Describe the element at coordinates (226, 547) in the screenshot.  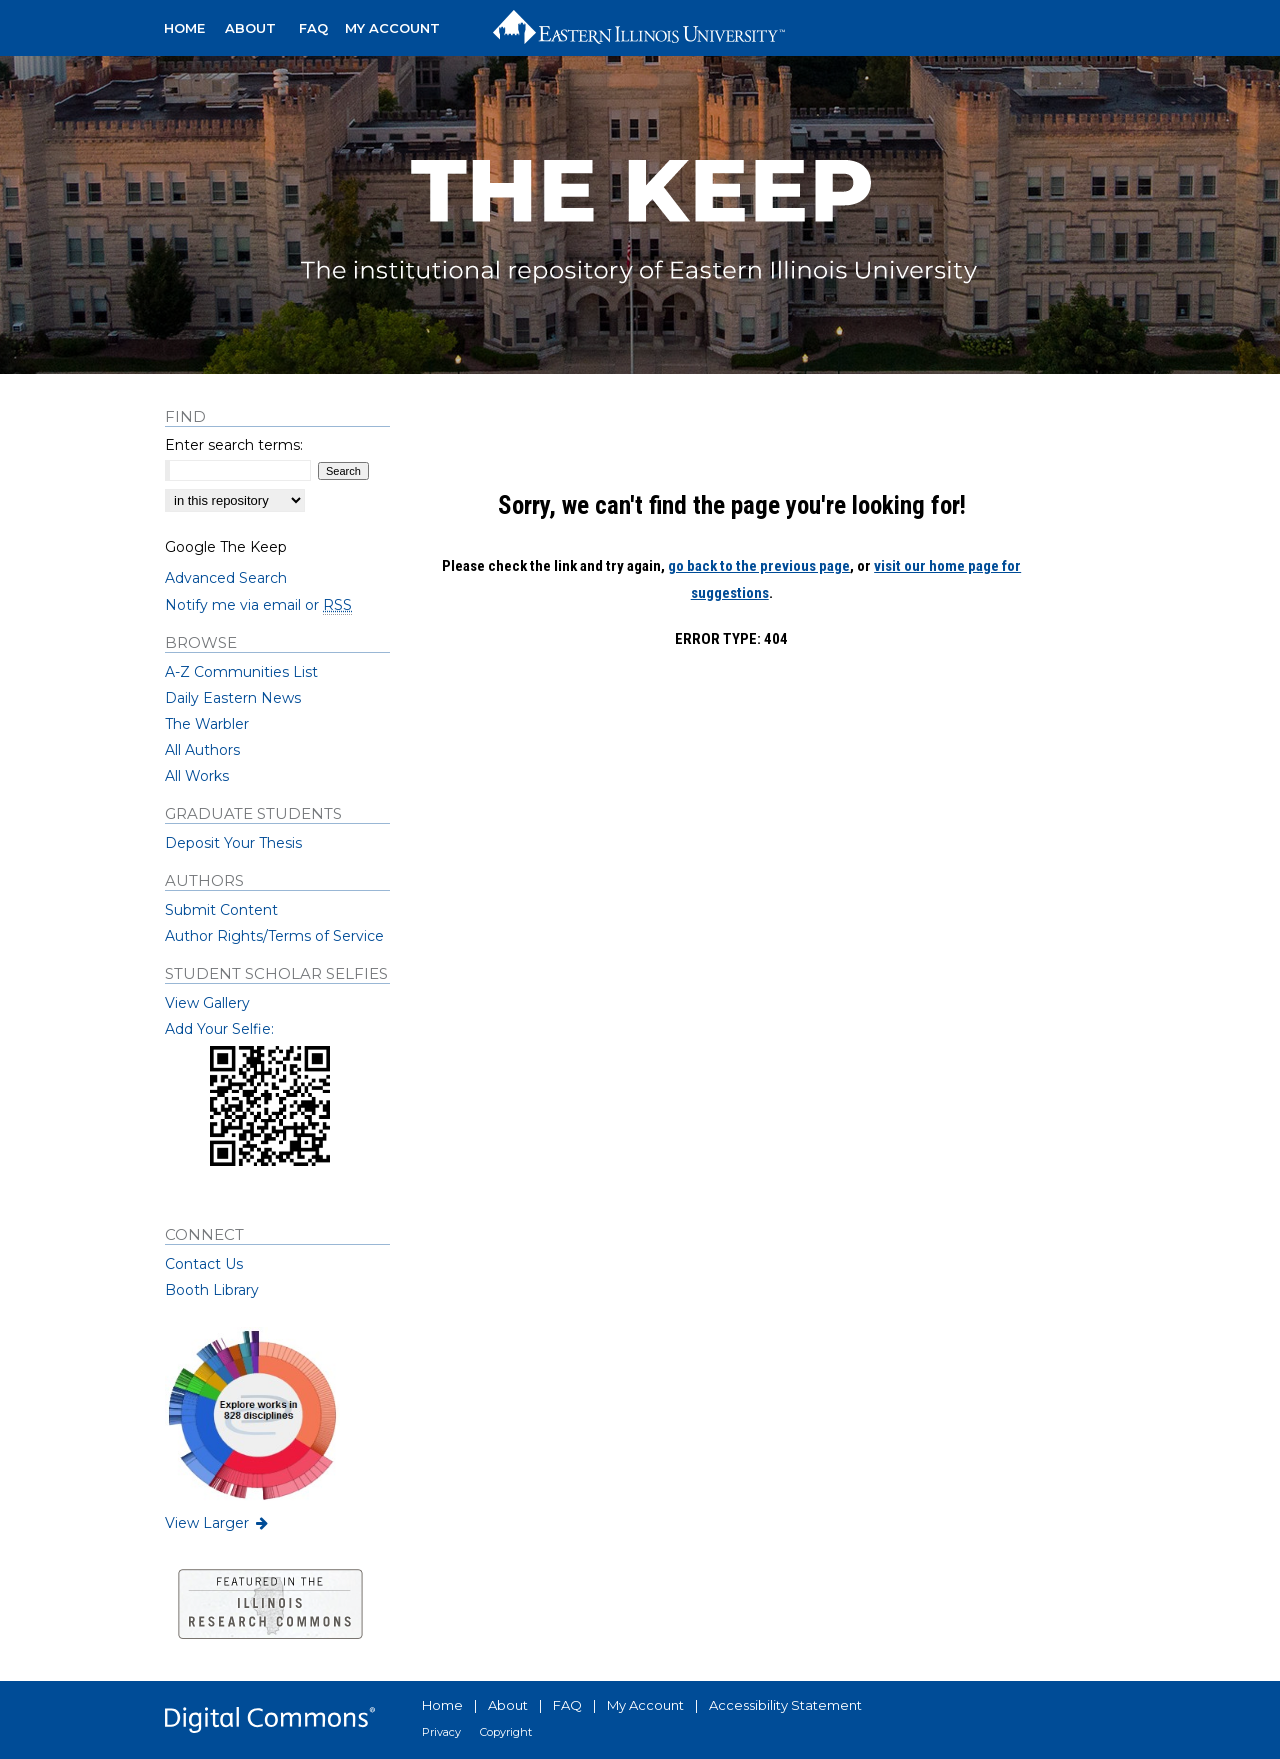
I see `Google The Keep` at that location.